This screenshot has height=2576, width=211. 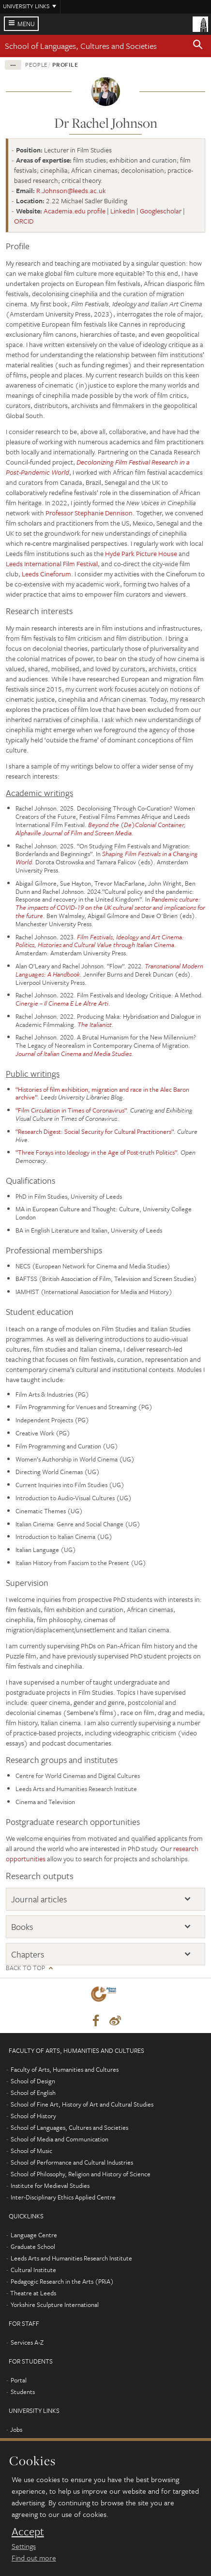 What do you see at coordinates (19, 2380) in the screenshot?
I see `Portal` at bounding box center [19, 2380].